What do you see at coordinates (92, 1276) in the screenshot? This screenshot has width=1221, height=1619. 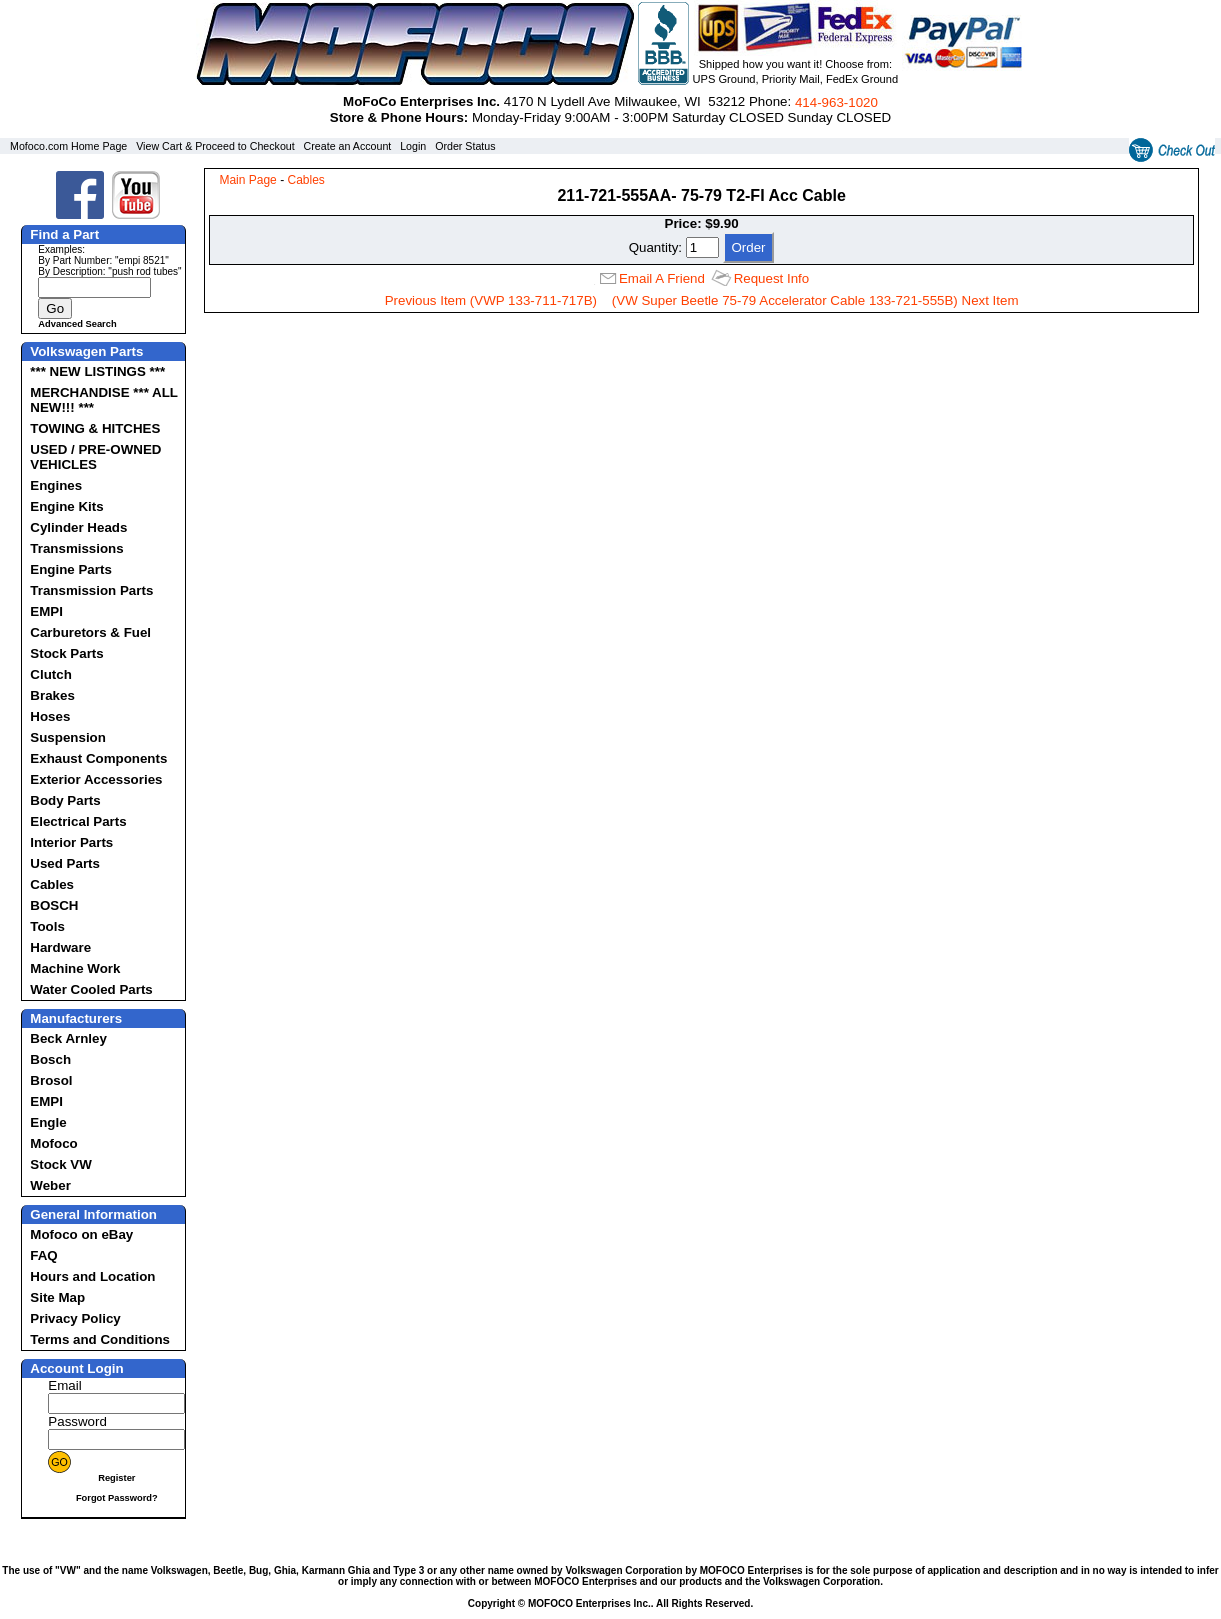 I see `Hours and Location` at bounding box center [92, 1276].